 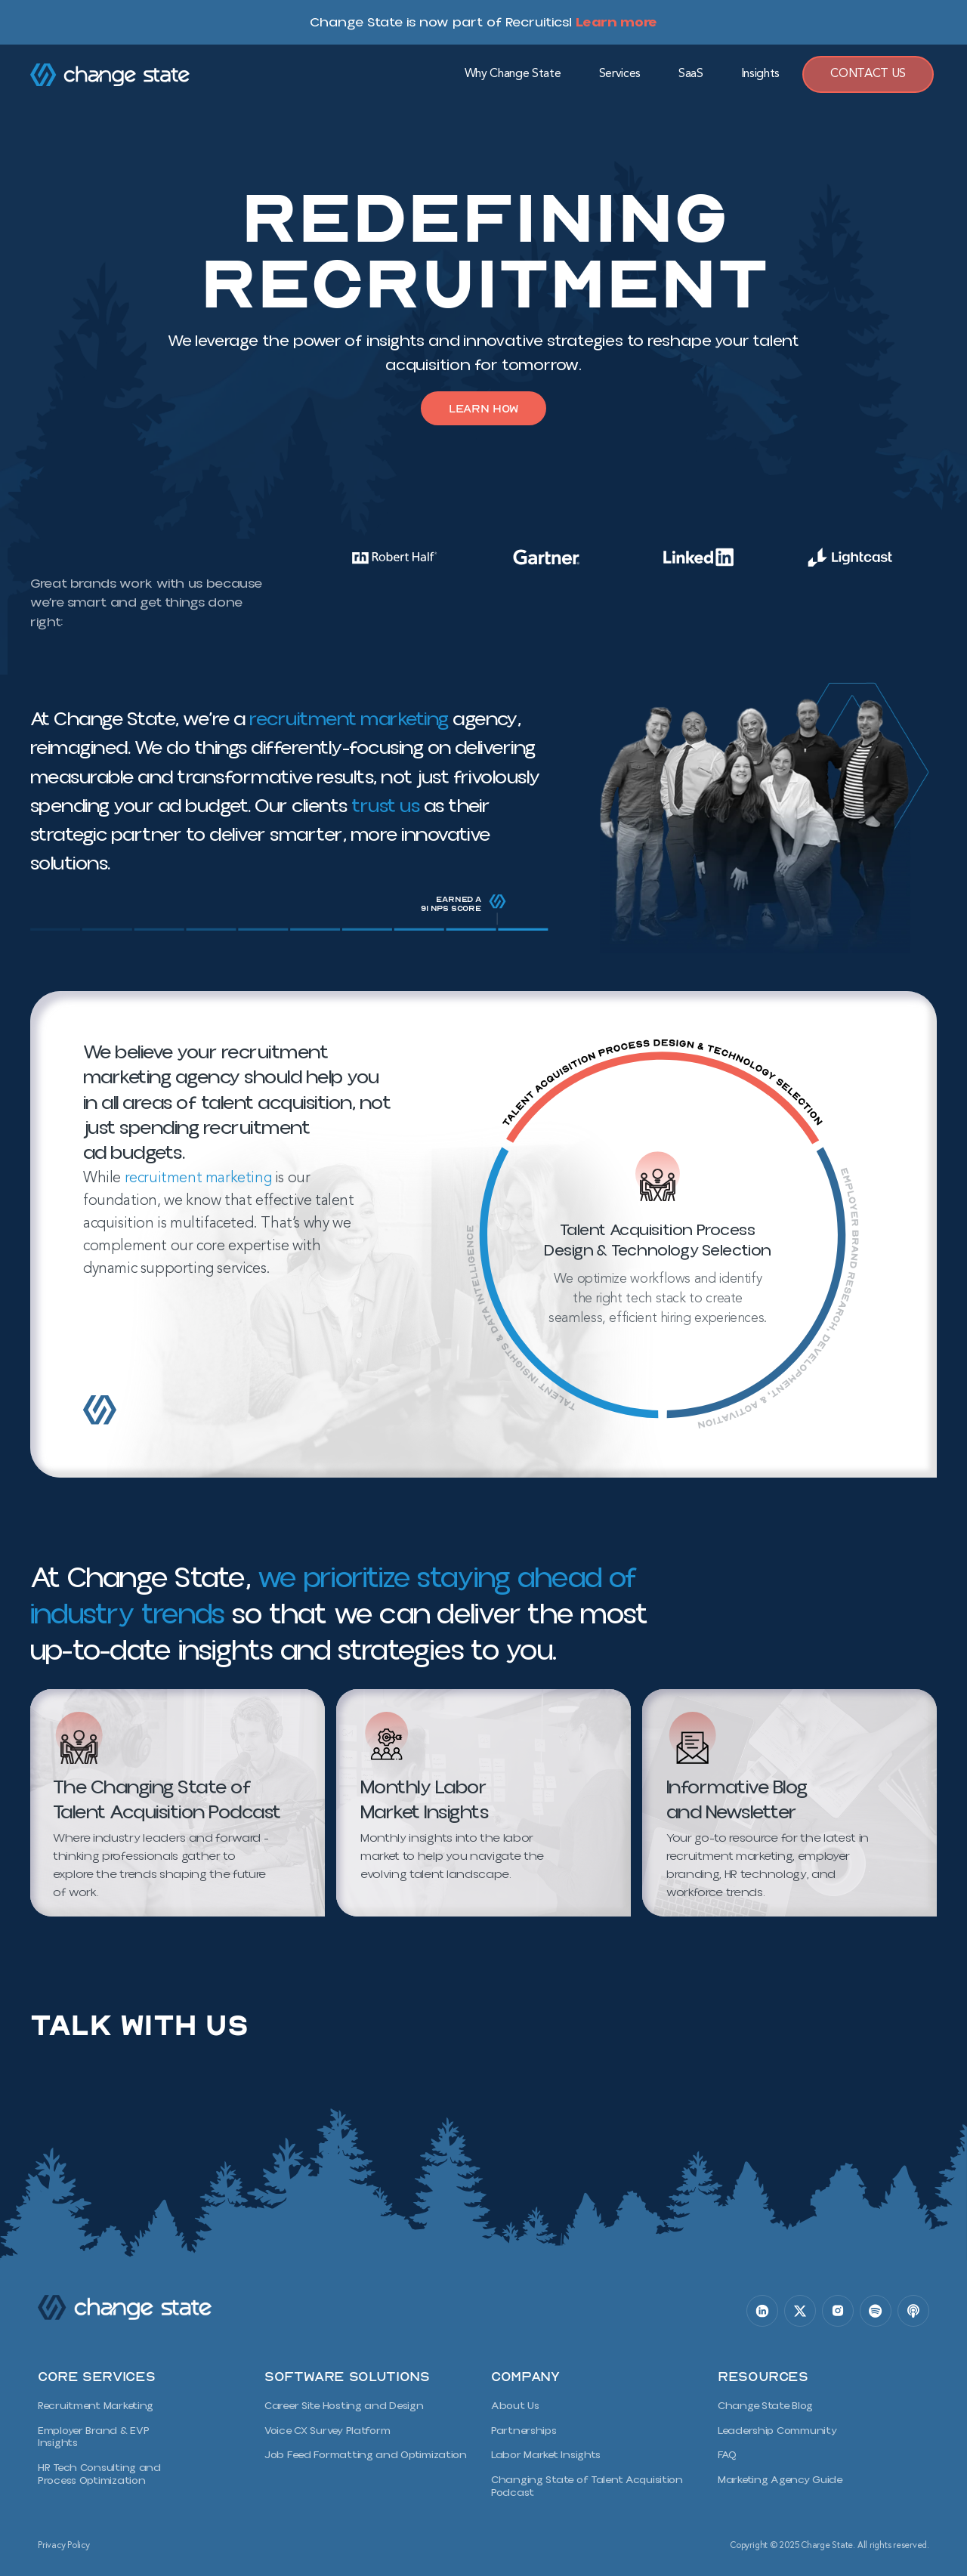 What do you see at coordinates (616, 22) in the screenshot?
I see `Learn more` at bounding box center [616, 22].